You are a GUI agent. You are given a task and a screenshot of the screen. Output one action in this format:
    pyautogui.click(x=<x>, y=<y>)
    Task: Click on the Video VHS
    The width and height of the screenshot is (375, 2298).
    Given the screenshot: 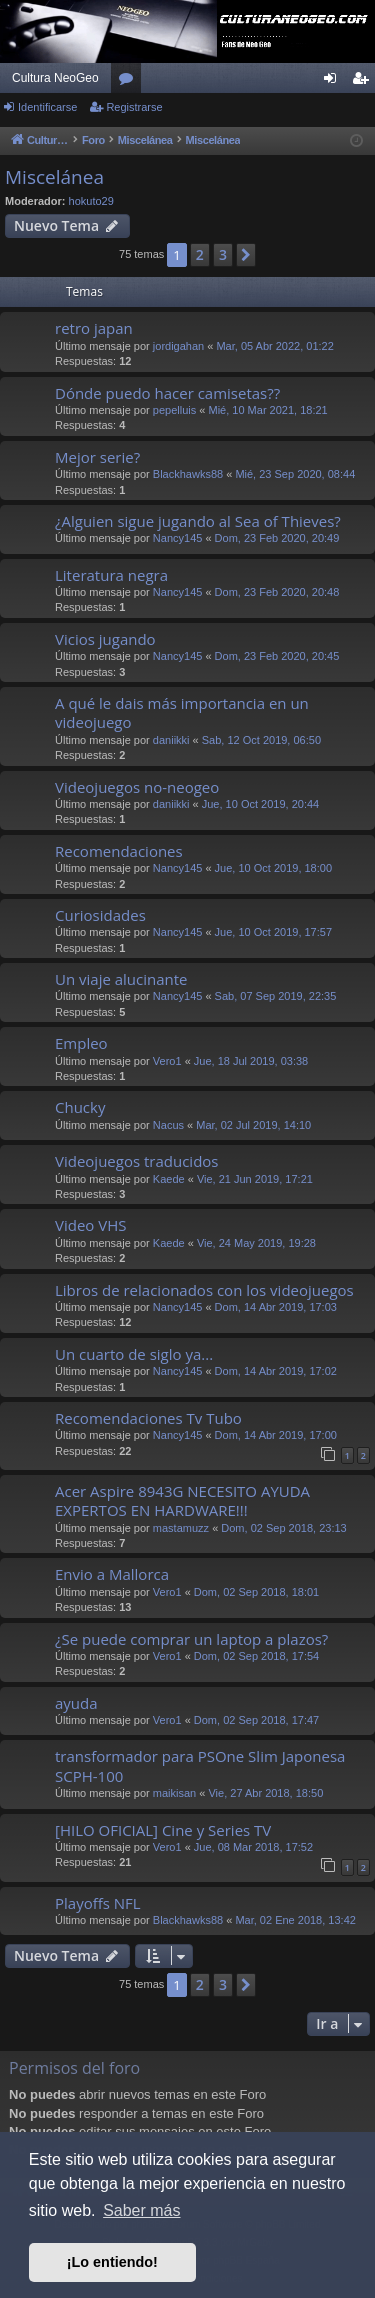 What is the action you would take?
    pyautogui.click(x=90, y=1225)
    